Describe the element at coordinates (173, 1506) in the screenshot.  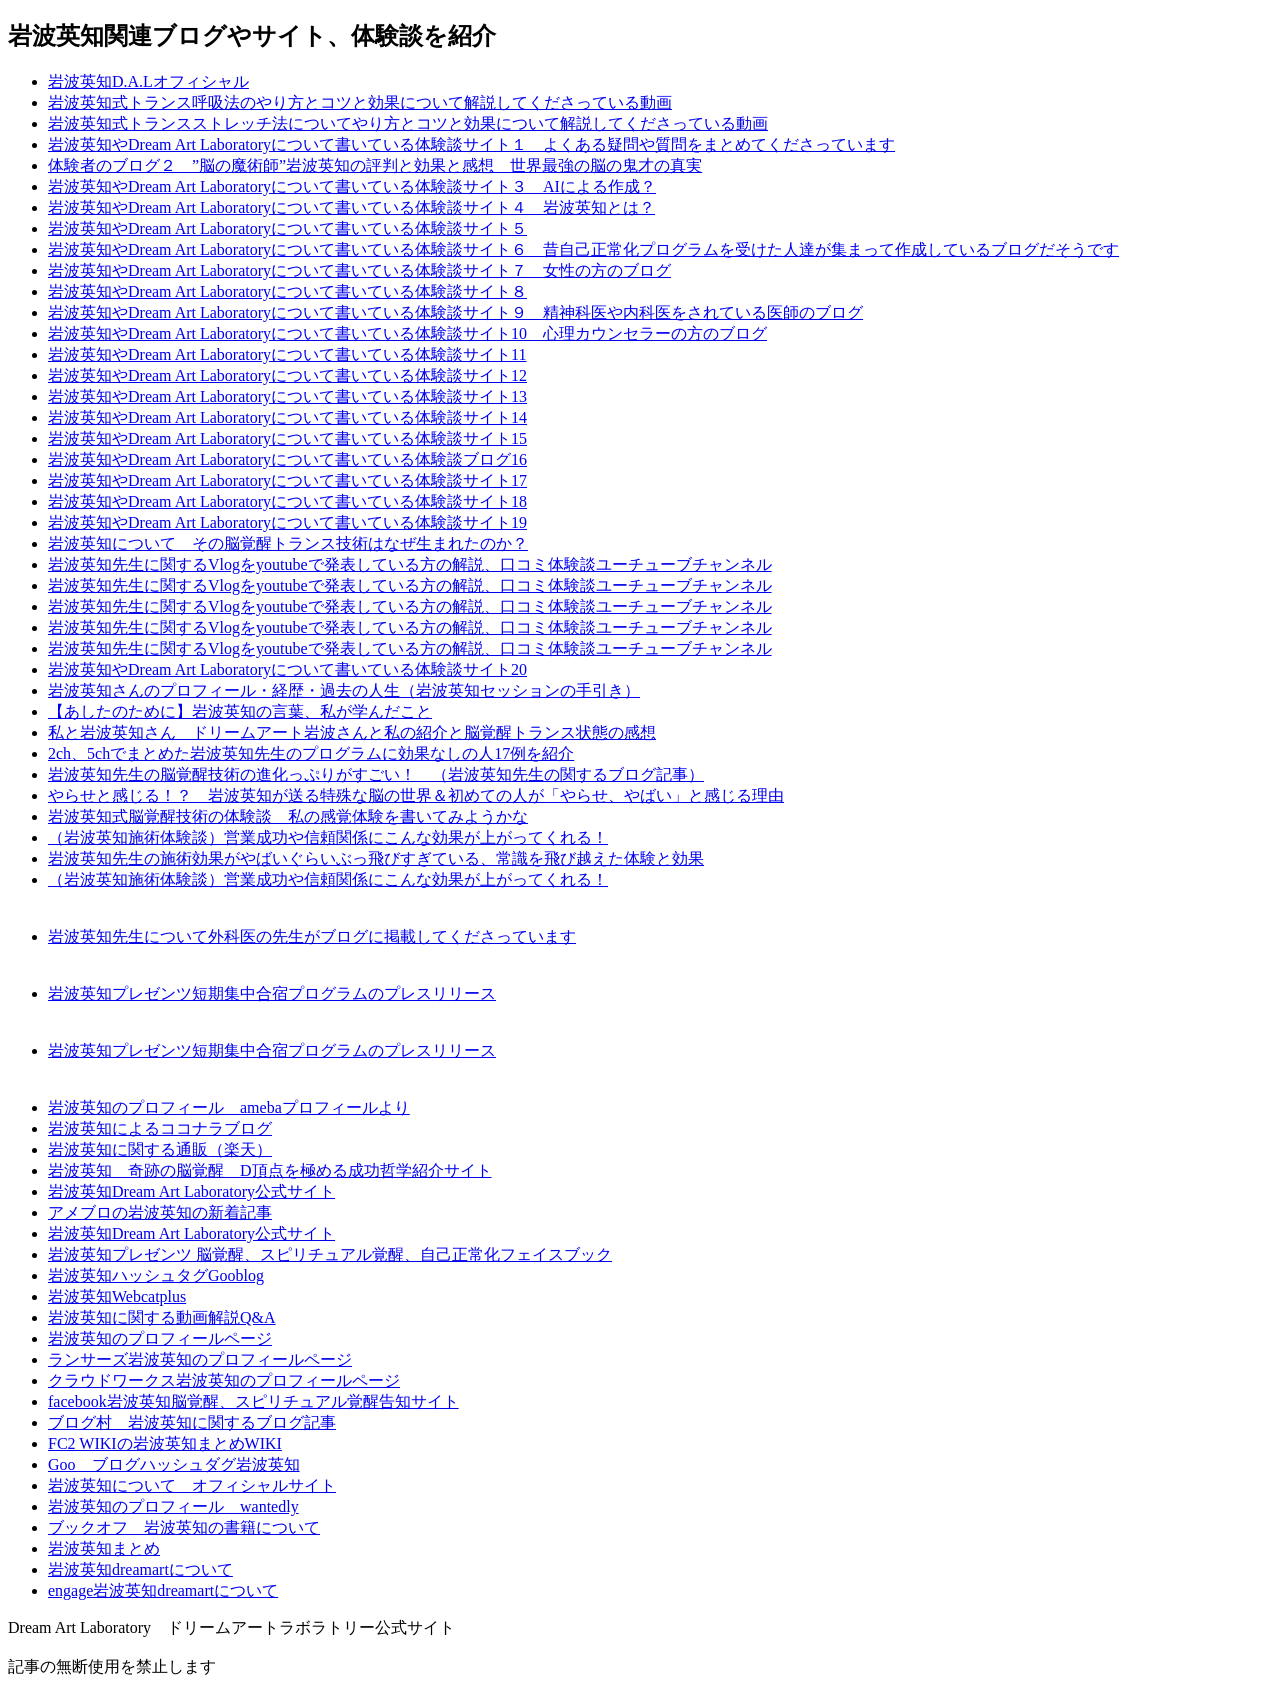
I see `岩波英知のプロフィール wantedly` at that location.